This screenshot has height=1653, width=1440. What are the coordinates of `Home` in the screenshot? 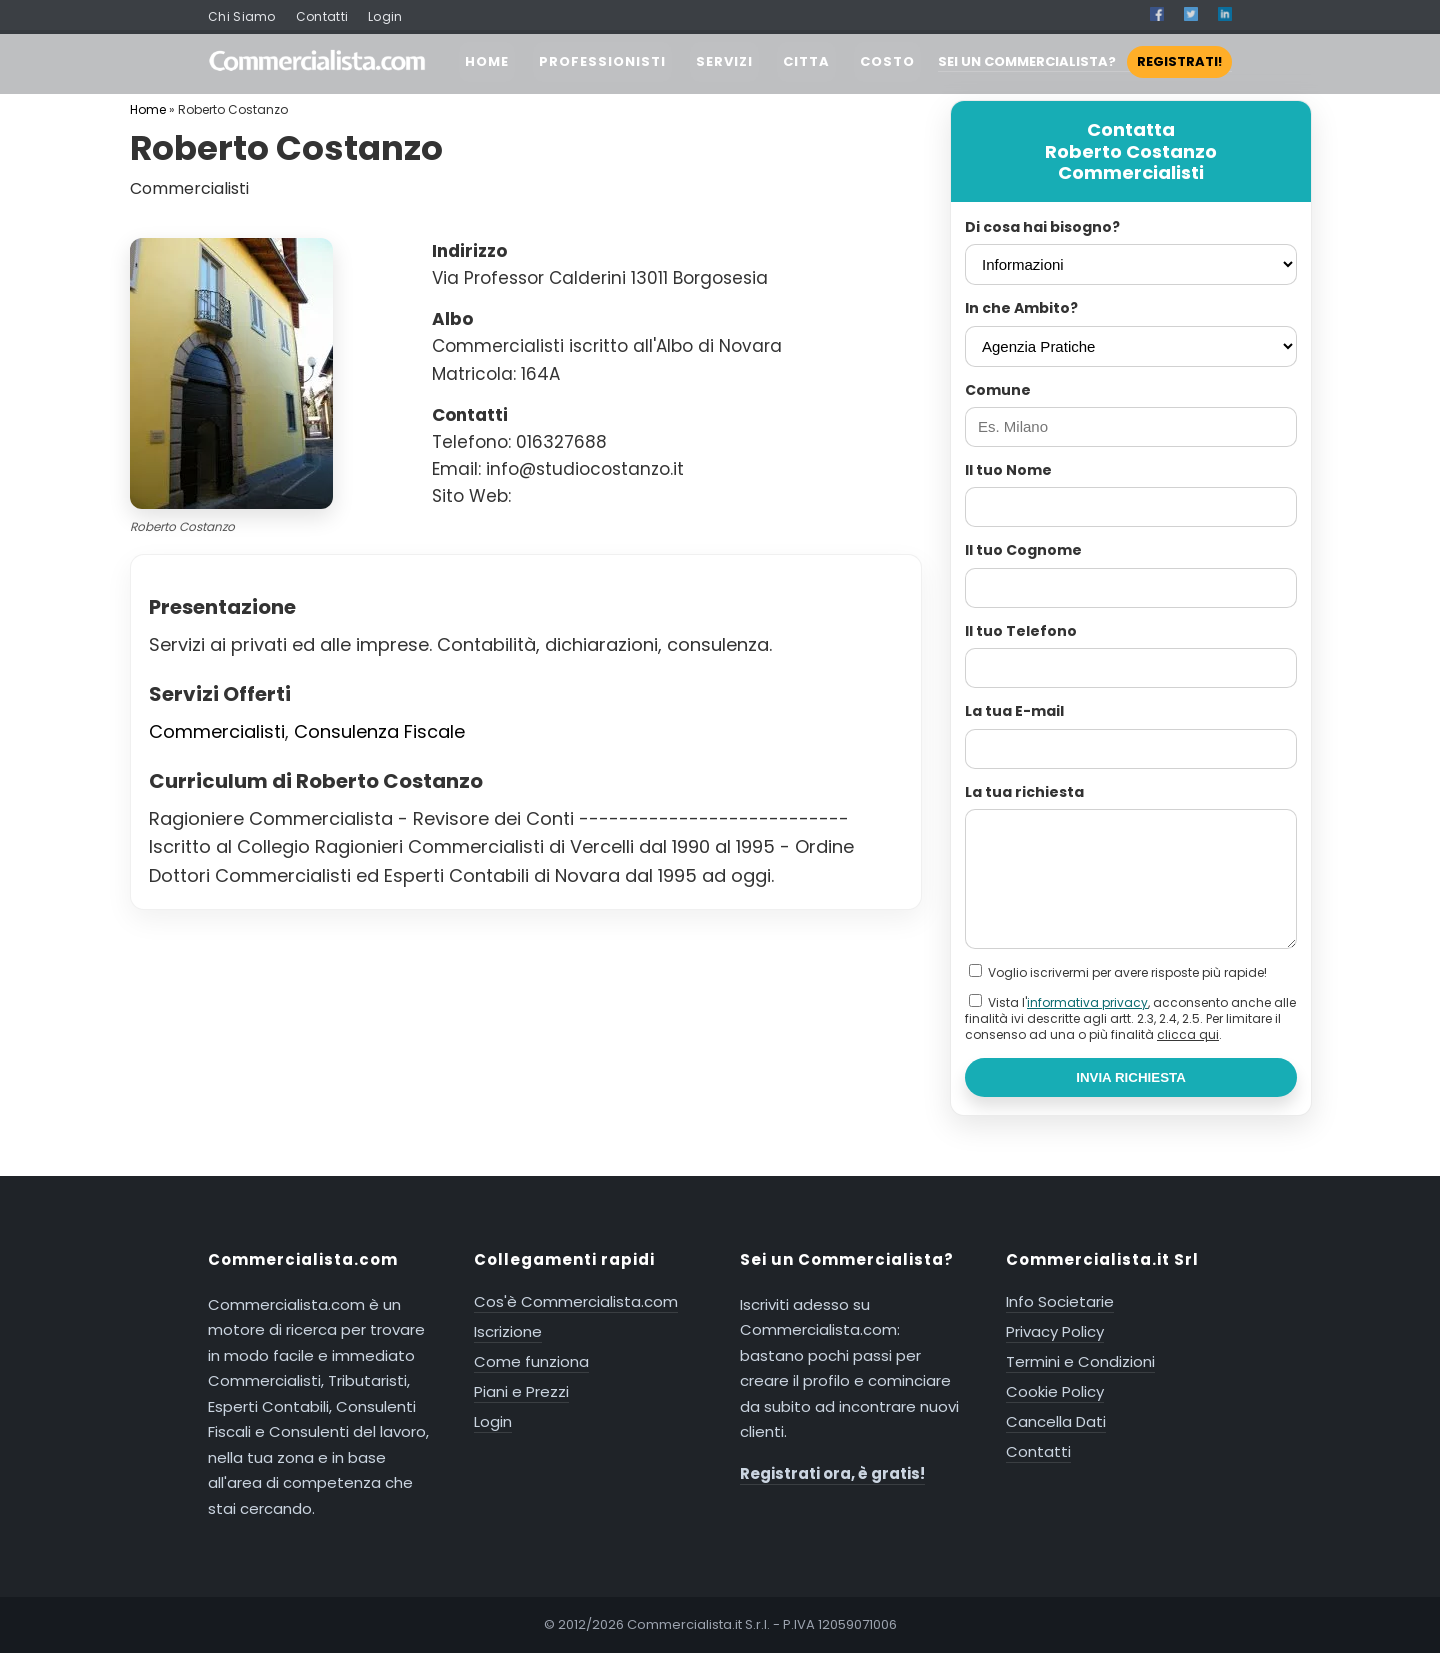 It's located at (148, 109).